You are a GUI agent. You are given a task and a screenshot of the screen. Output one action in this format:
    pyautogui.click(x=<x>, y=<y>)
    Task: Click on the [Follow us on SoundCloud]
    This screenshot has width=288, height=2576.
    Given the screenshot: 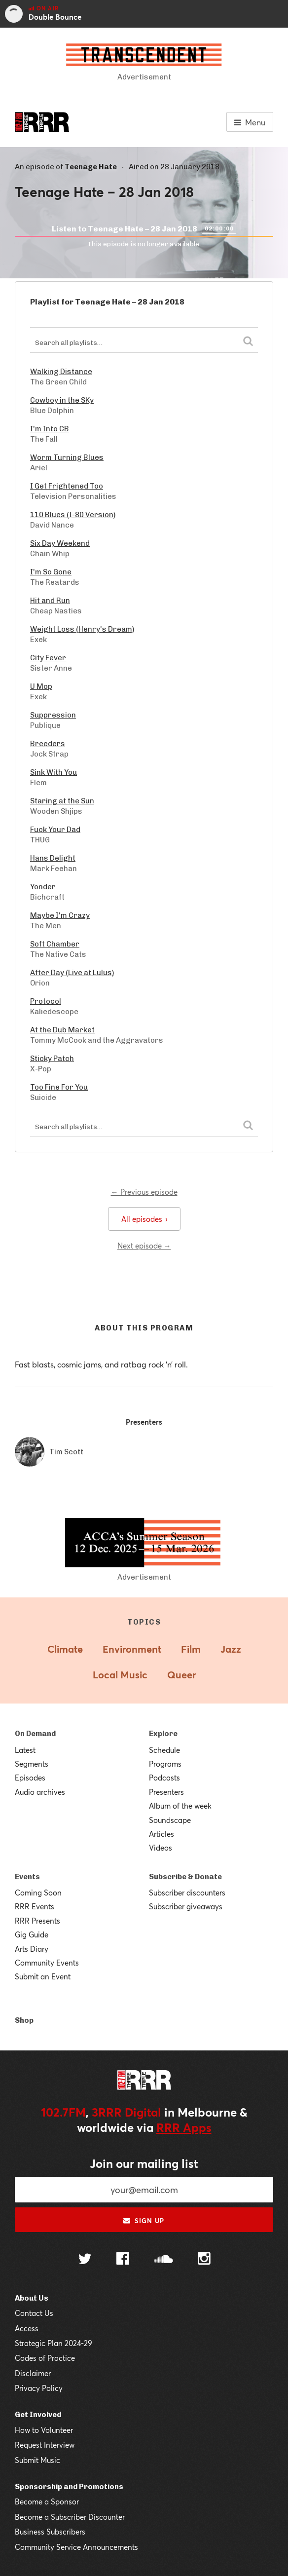 What is the action you would take?
    pyautogui.click(x=163, y=2260)
    